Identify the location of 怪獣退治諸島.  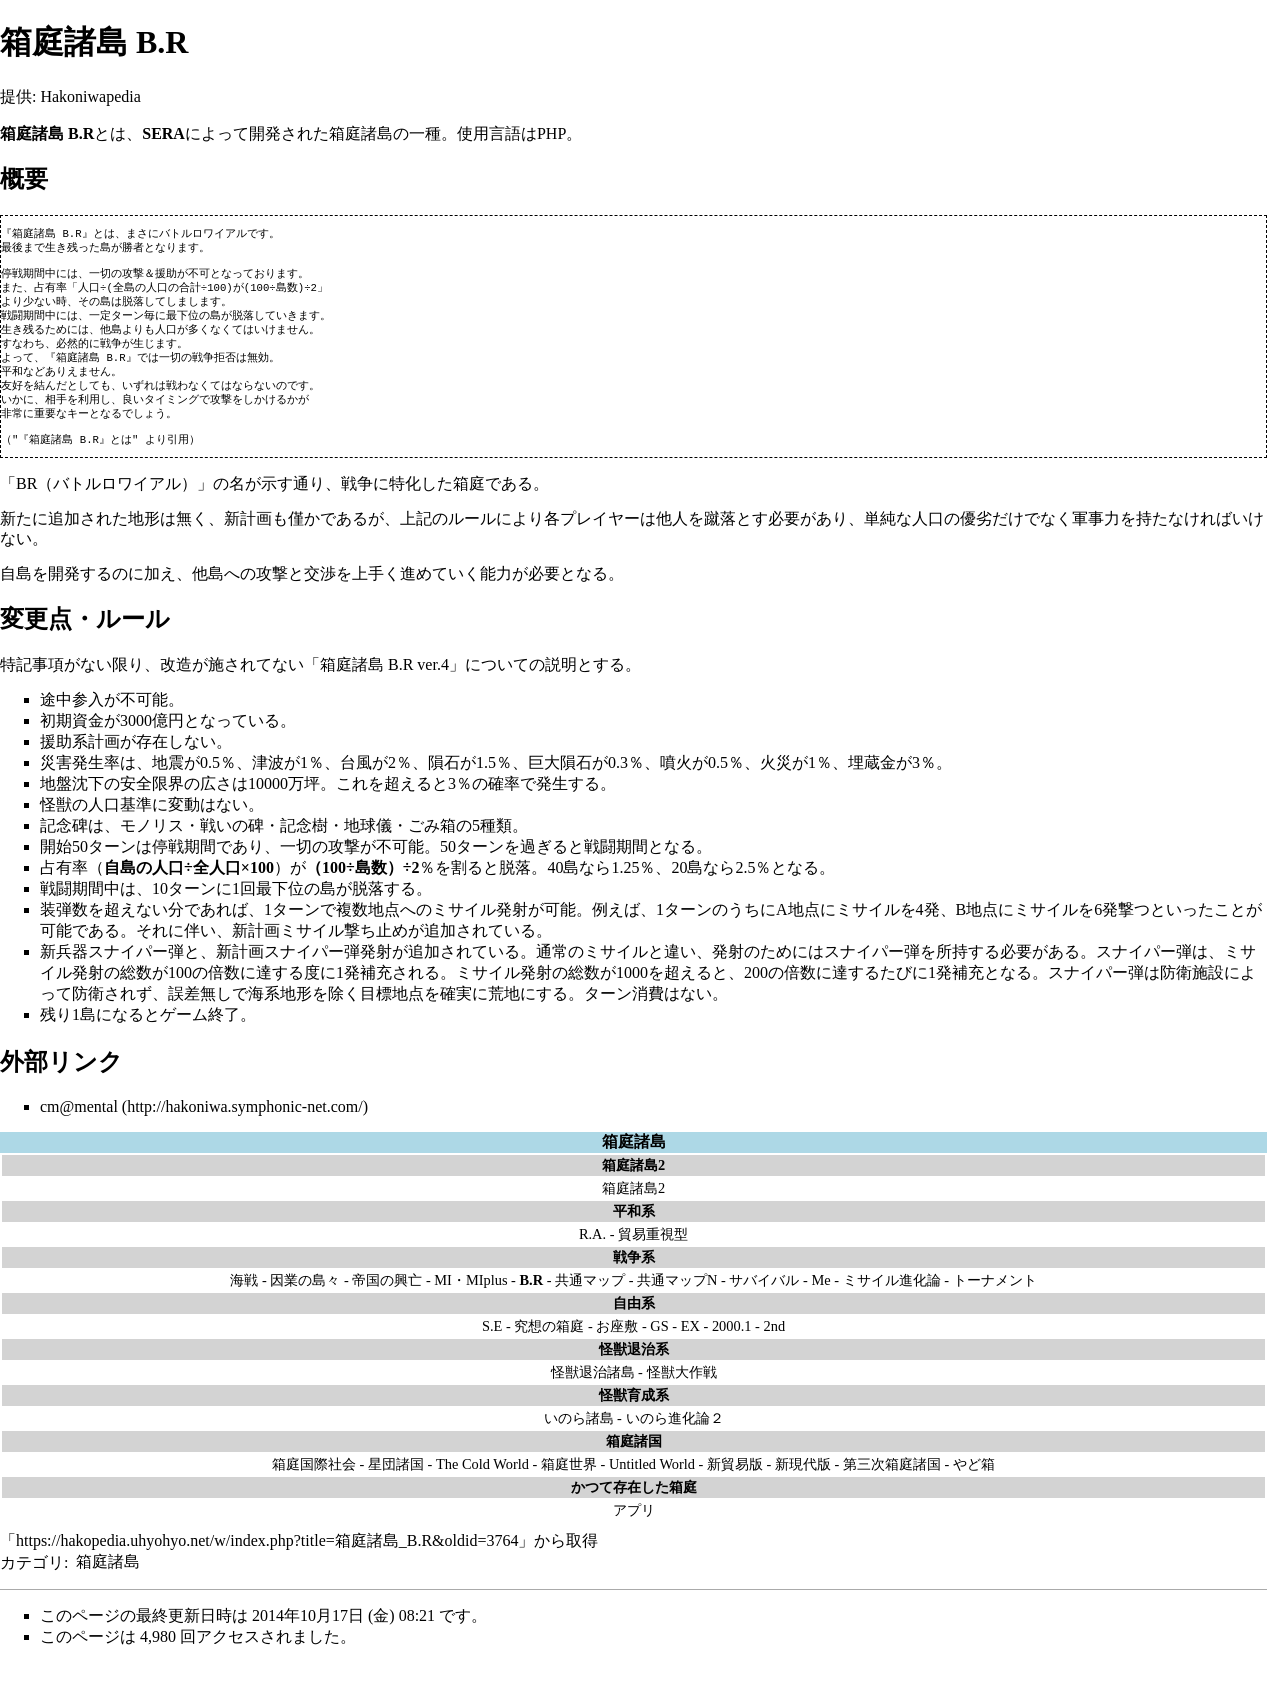
(593, 1390).